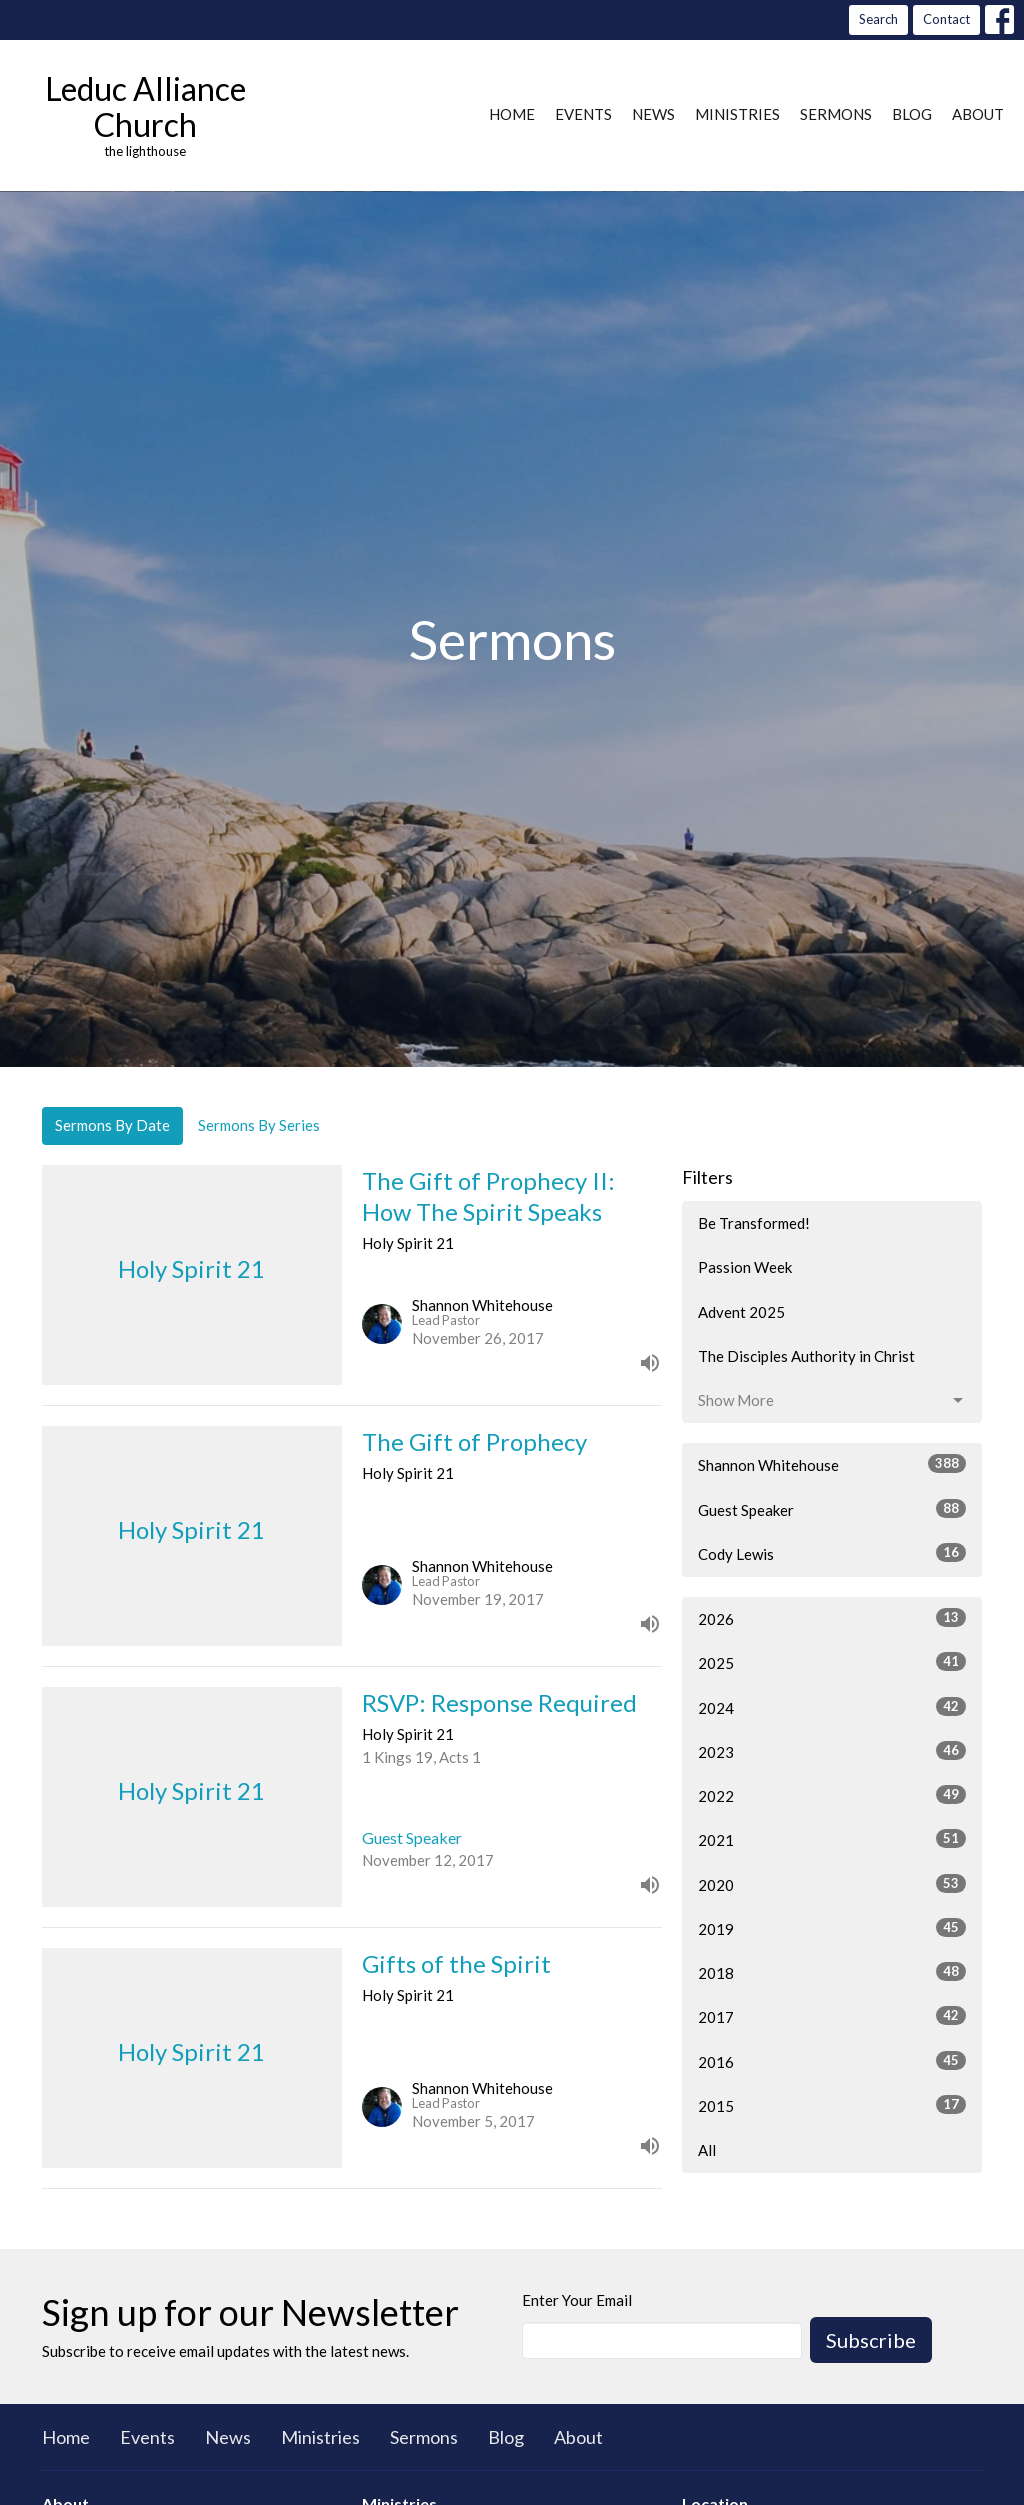  What do you see at coordinates (832, 1707) in the screenshot?
I see `2024` at bounding box center [832, 1707].